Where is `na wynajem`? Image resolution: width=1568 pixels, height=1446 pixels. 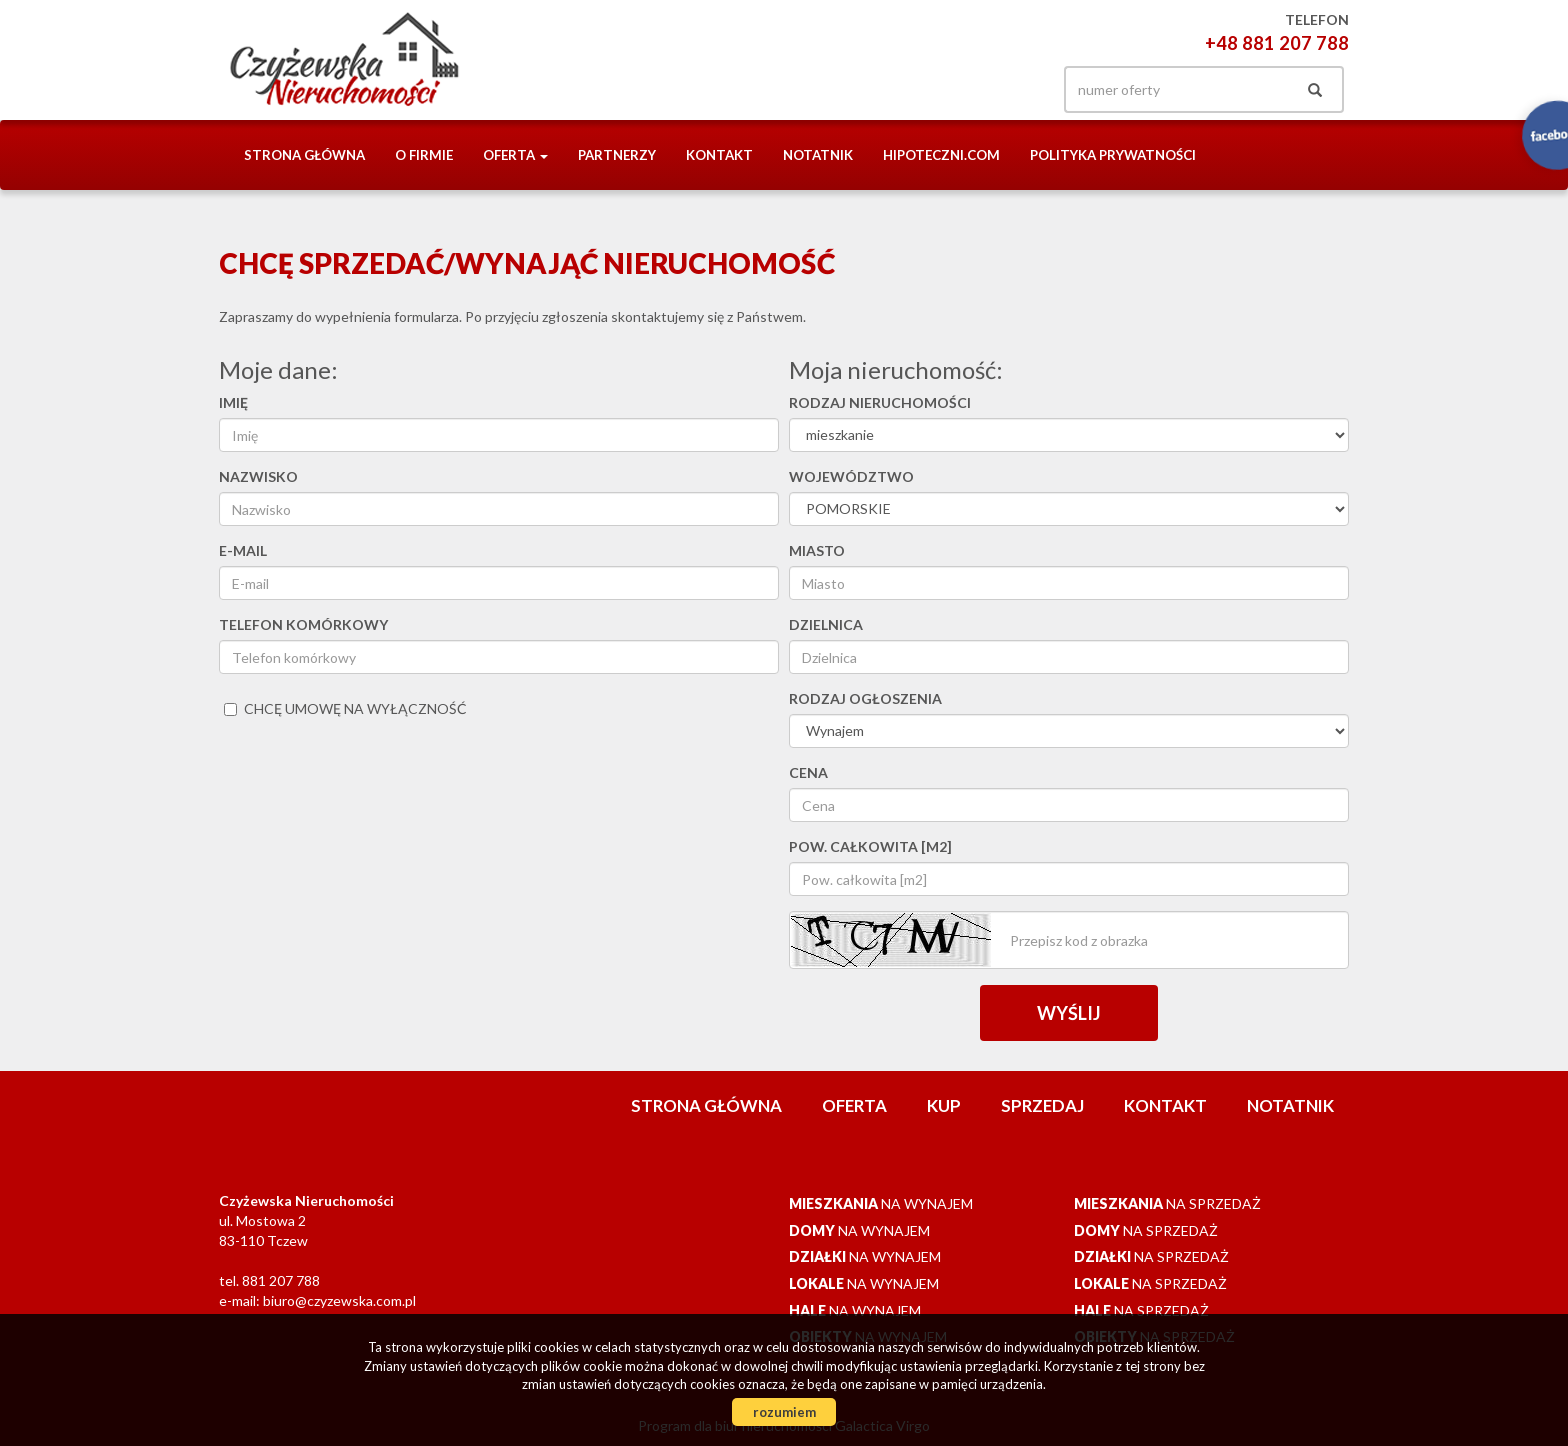
na wynajem is located at coordinates (881, 1203).